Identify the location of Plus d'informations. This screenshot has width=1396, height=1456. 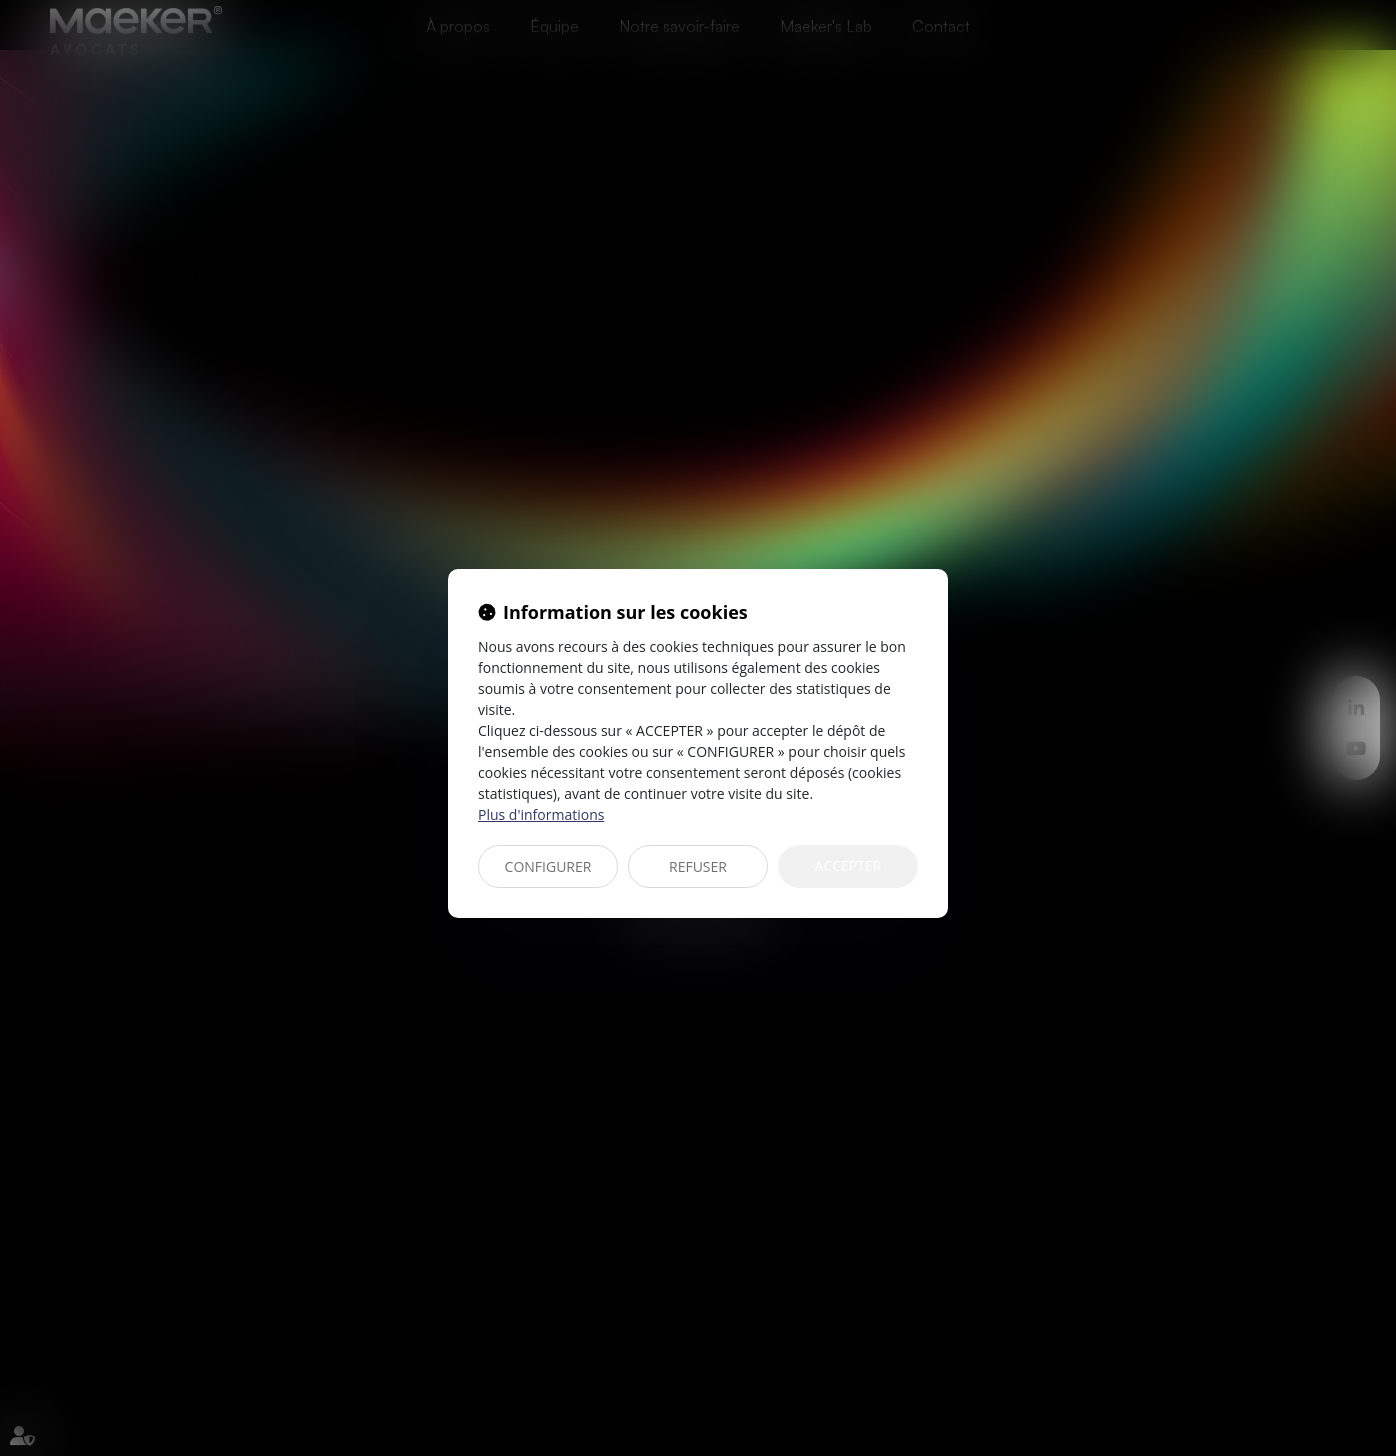
(541, 814).